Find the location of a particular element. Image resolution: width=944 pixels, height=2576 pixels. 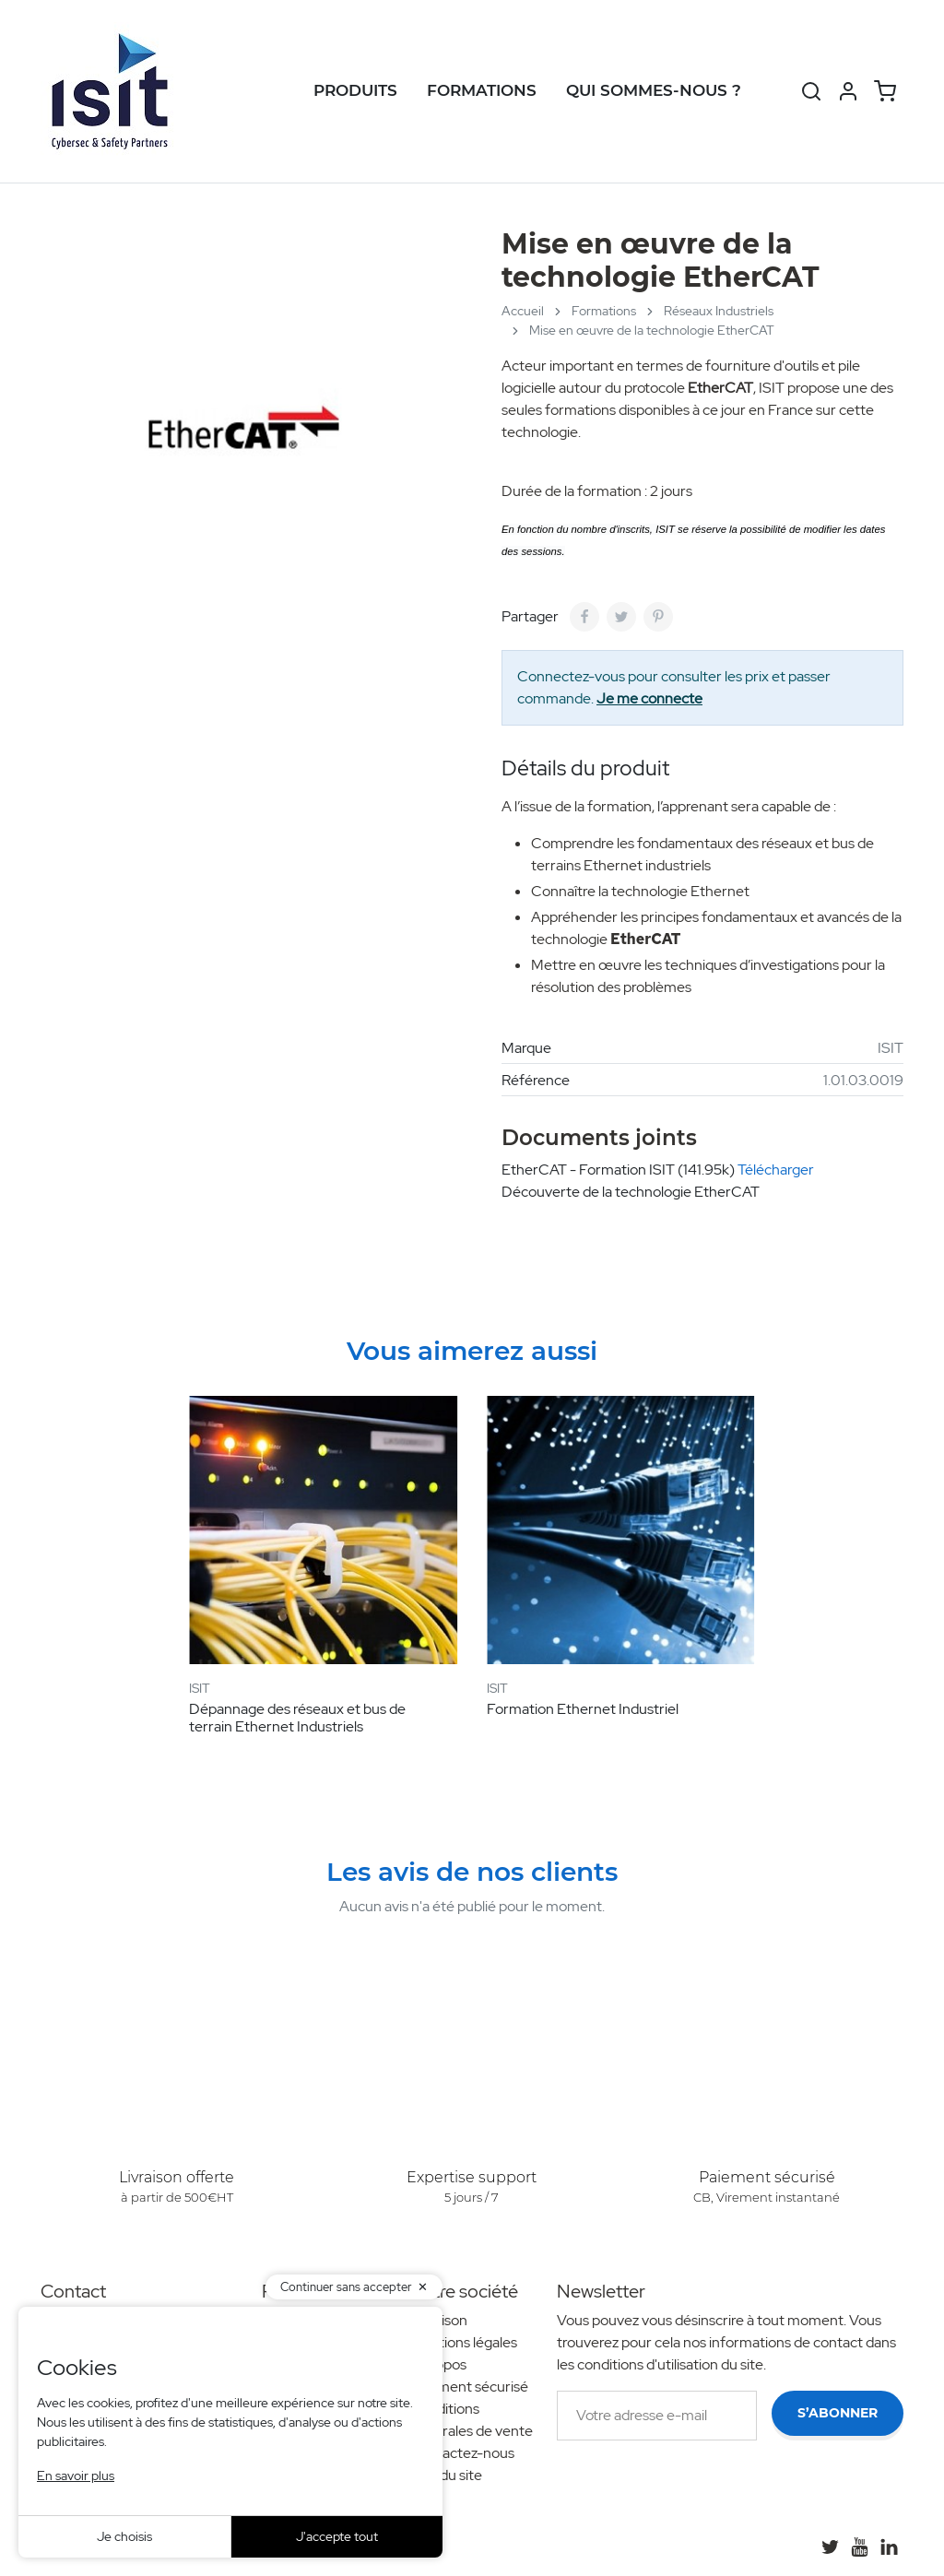

Télécharger is located at coordinates (776, 1169).